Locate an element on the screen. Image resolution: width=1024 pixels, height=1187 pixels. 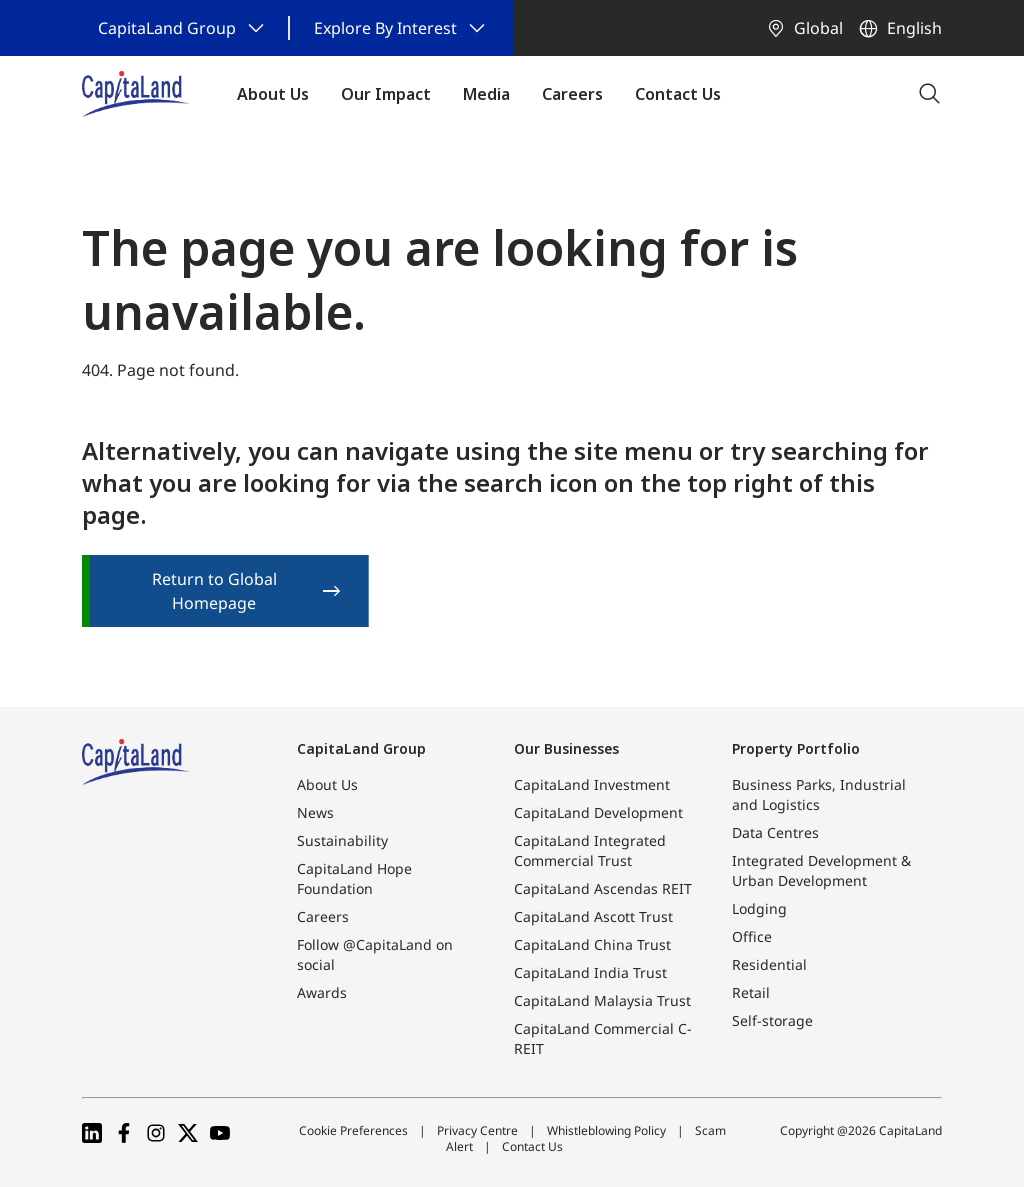
Privacy Centre is located at coordinates (477, 1130).